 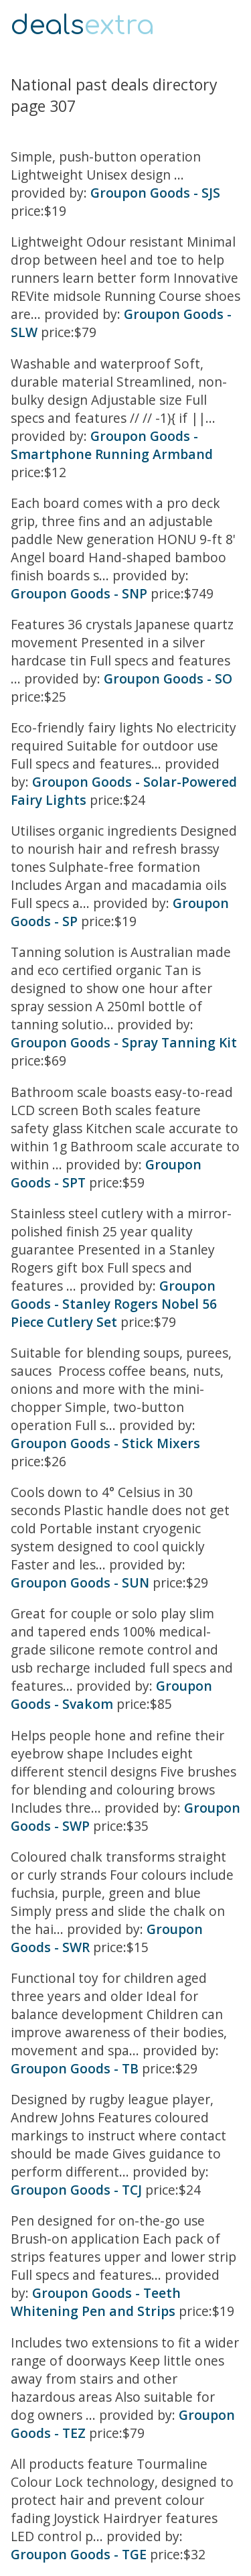 What do you see at coordinates (105, 1443) in the screenshot?
I see `Groupon Goods - Stick Mixers` at bounding box center [105, 1443].